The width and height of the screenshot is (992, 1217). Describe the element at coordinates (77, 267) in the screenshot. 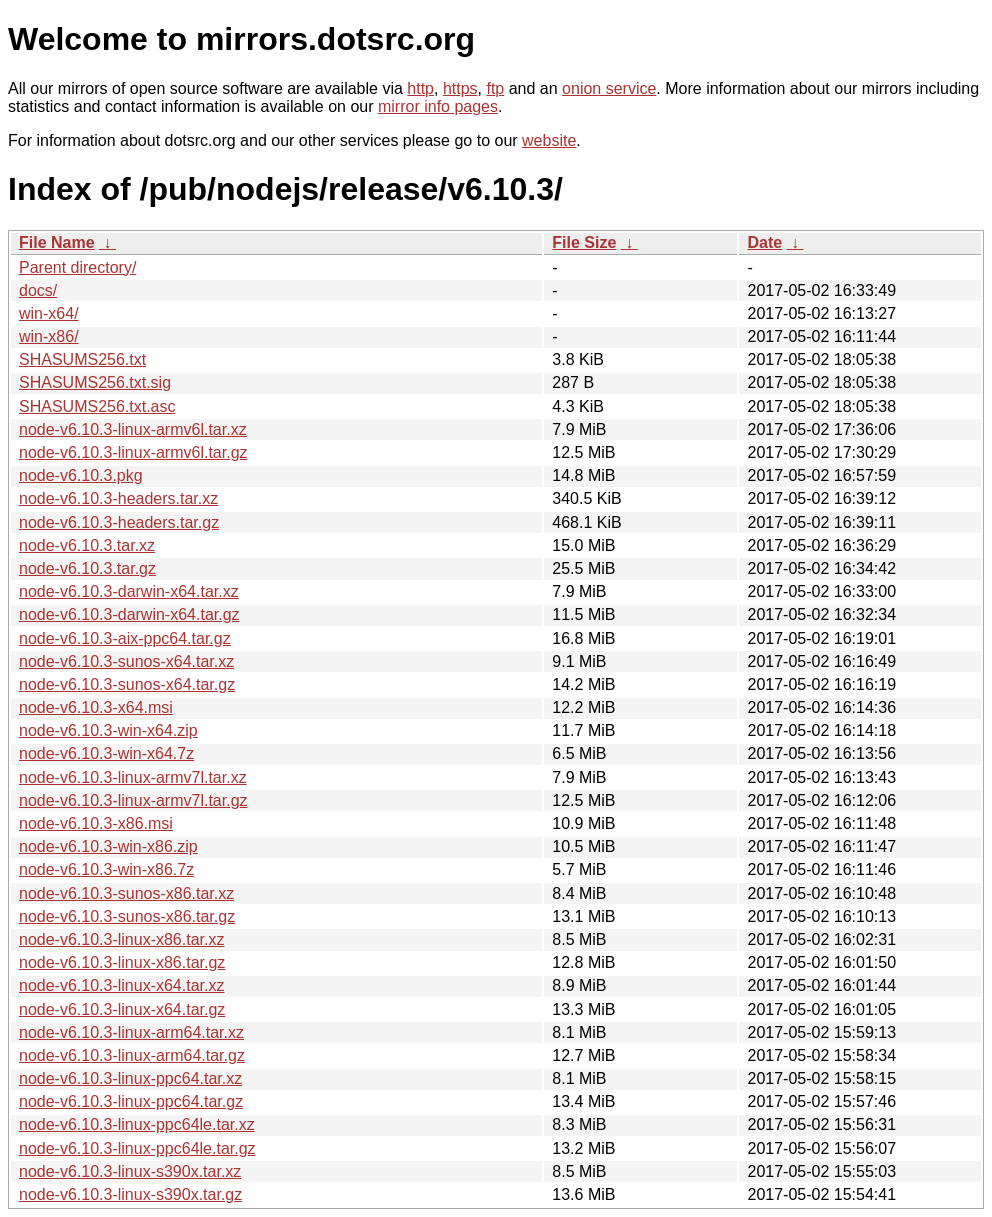

I see `Parent directory/` at that location.